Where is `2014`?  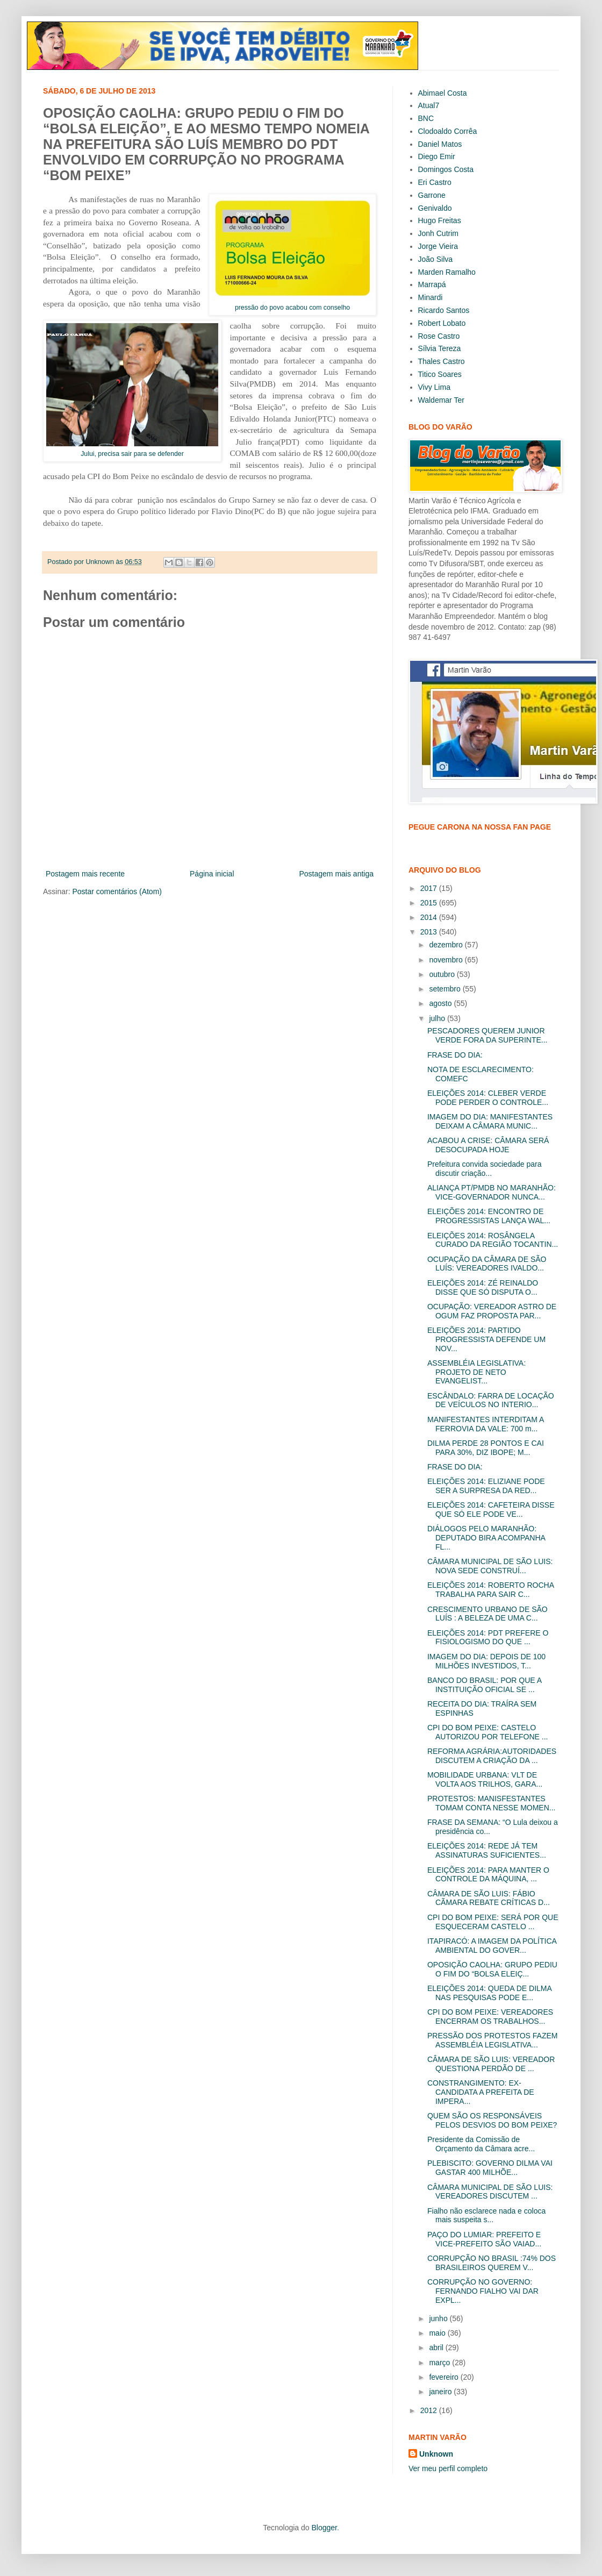
2014 is located at coordinates (429, 917).